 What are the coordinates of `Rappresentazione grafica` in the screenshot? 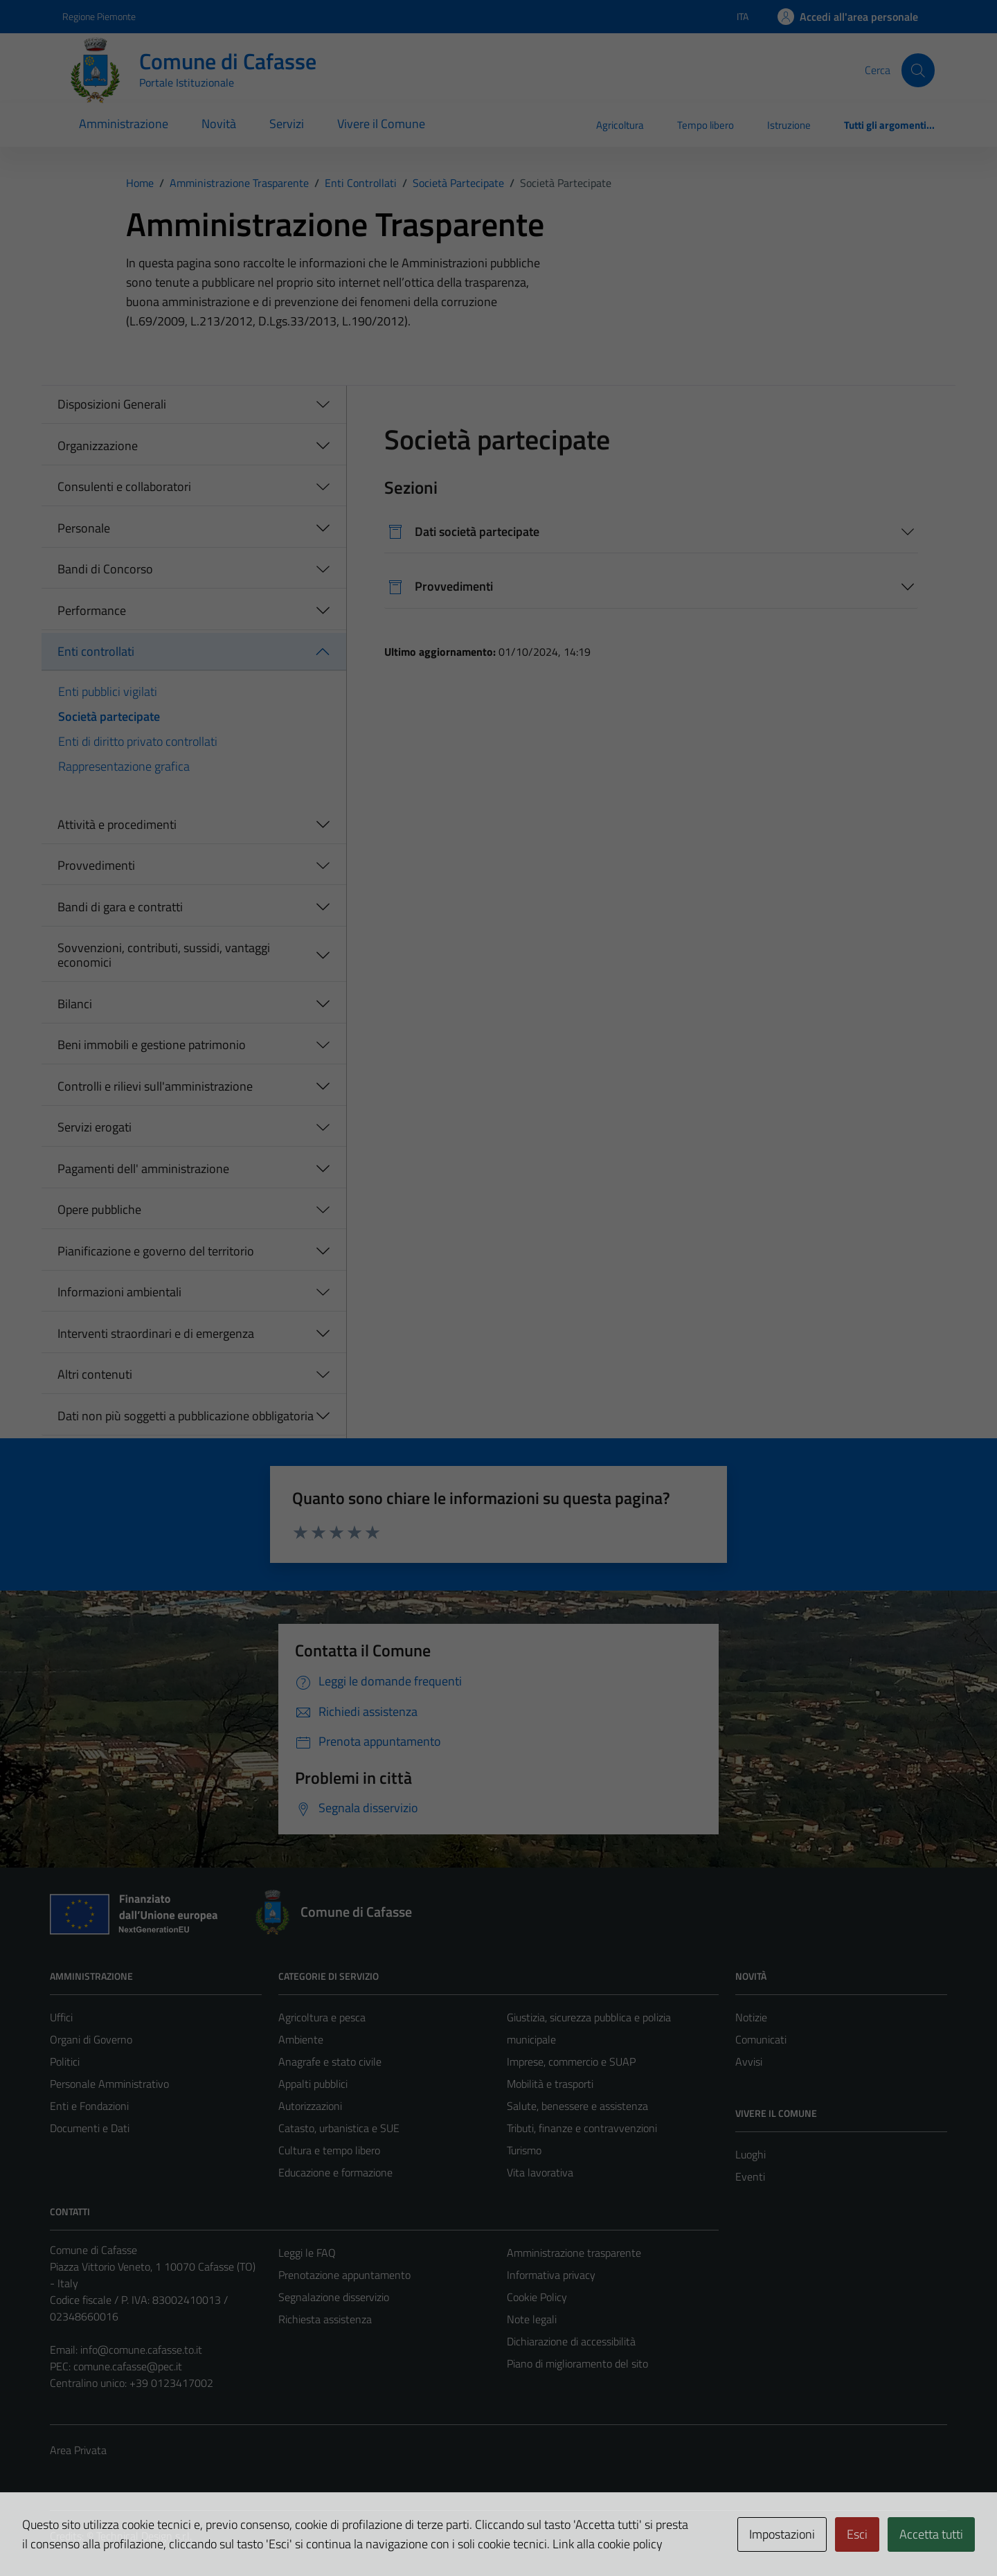 It's located at (124, 766).